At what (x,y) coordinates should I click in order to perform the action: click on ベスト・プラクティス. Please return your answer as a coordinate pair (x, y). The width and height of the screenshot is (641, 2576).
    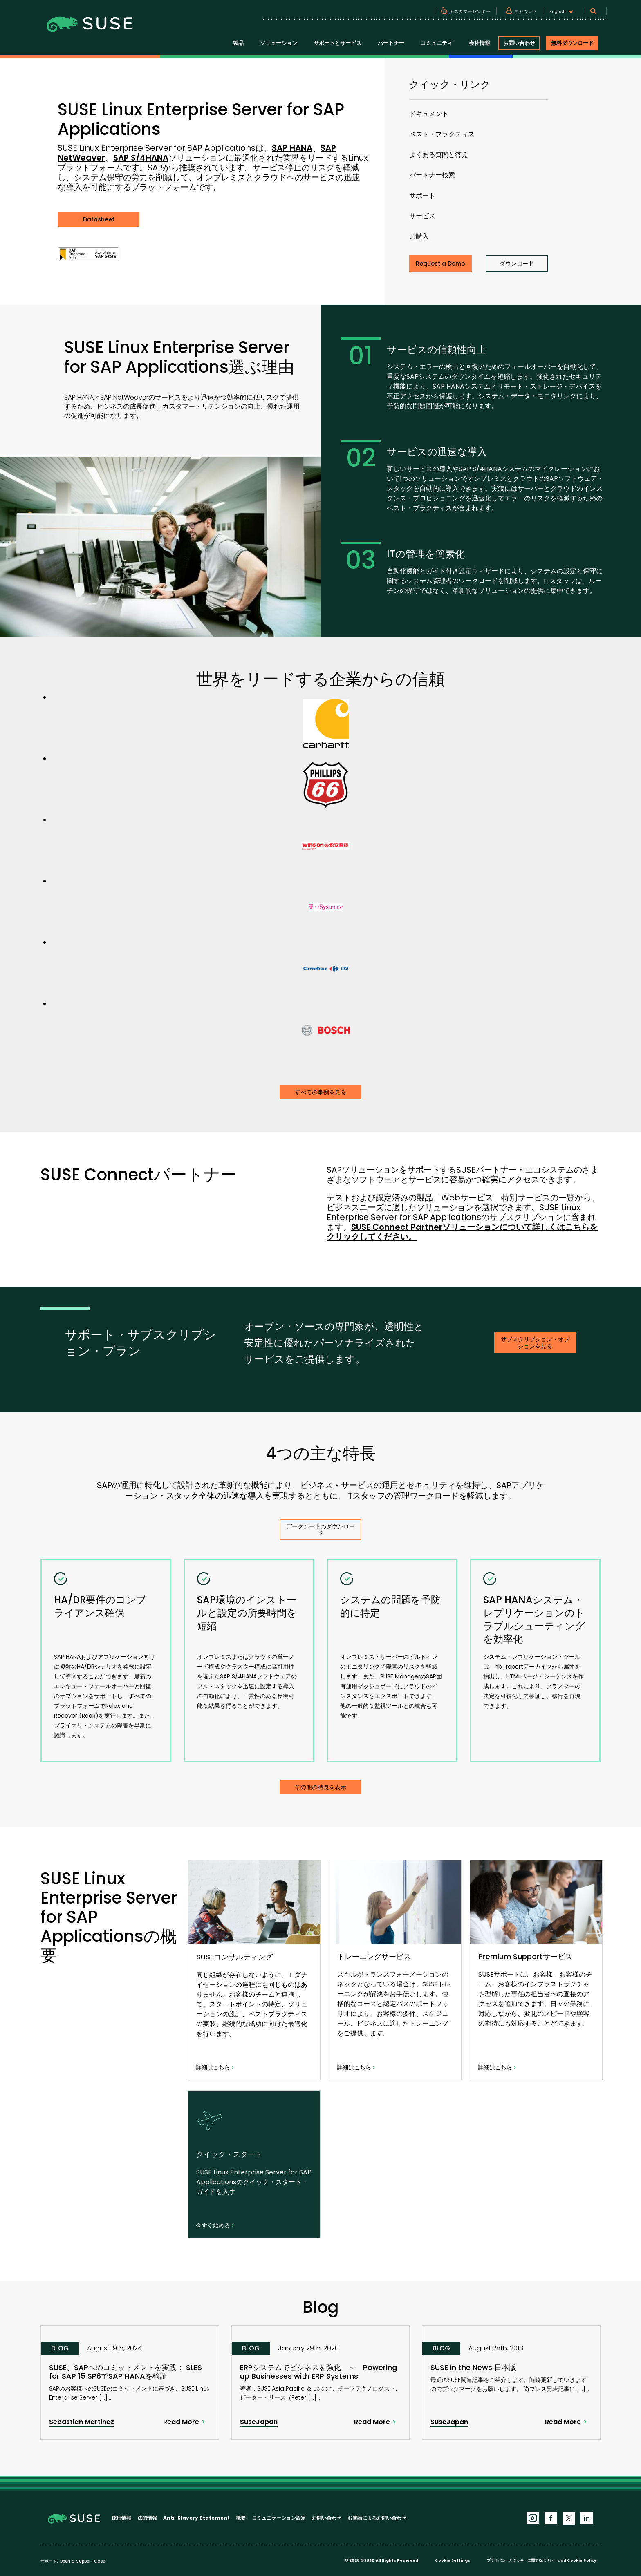
    Looking at the image, I should click on (442, 134).